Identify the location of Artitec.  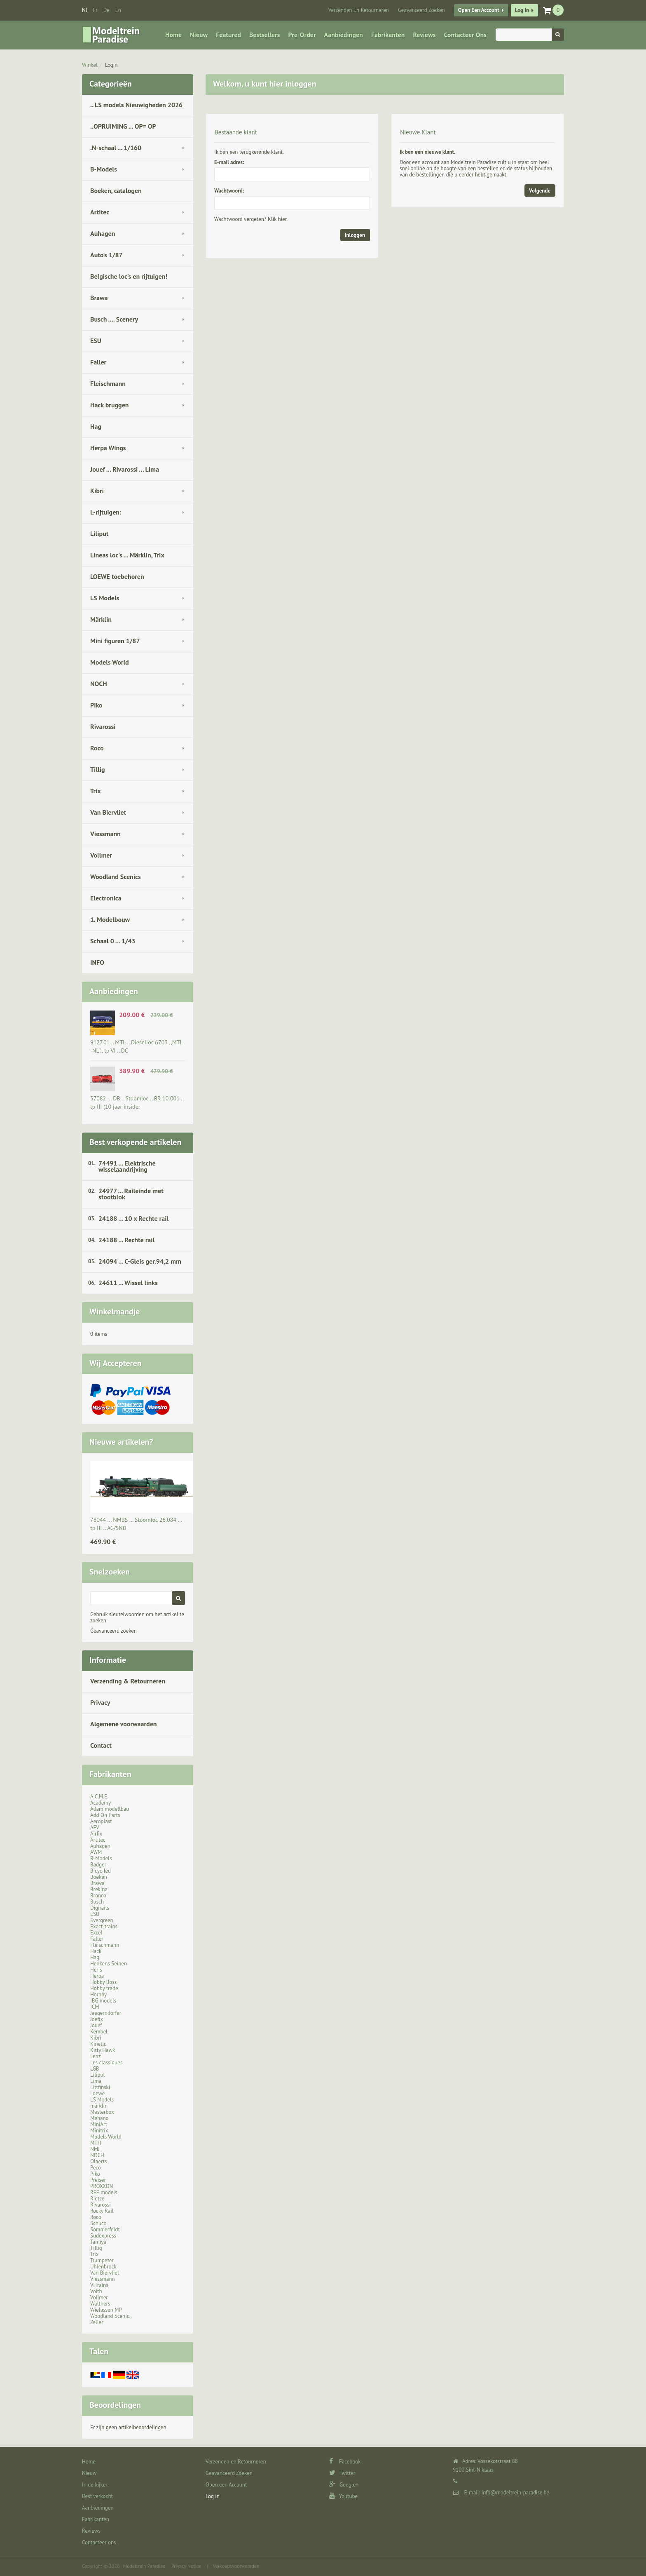
(99, 212).